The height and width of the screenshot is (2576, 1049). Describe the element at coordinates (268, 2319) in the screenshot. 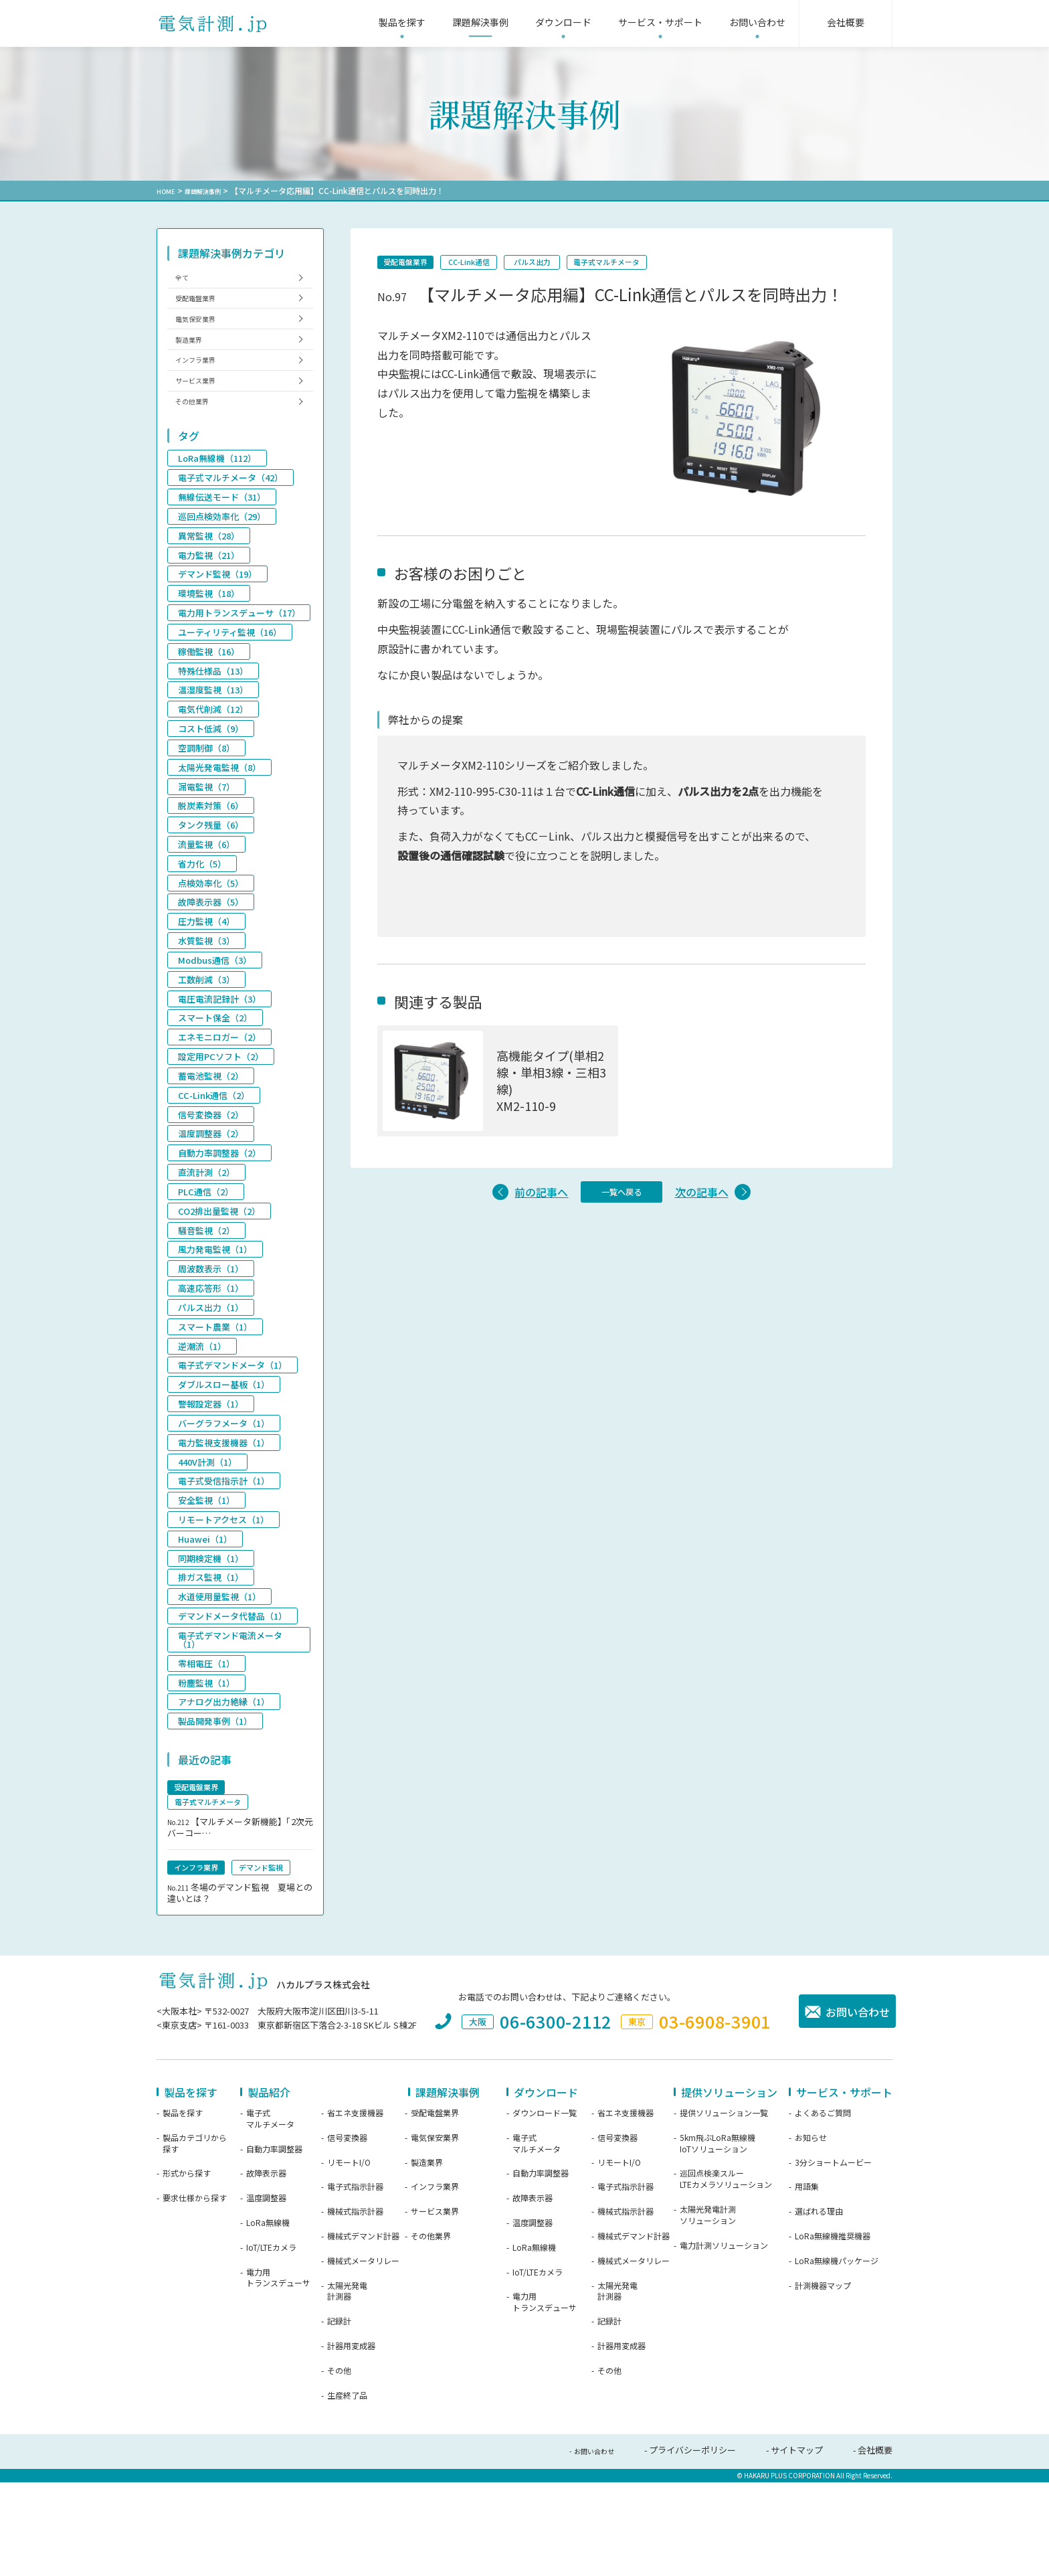

I see `LoRa無線機` at that location.